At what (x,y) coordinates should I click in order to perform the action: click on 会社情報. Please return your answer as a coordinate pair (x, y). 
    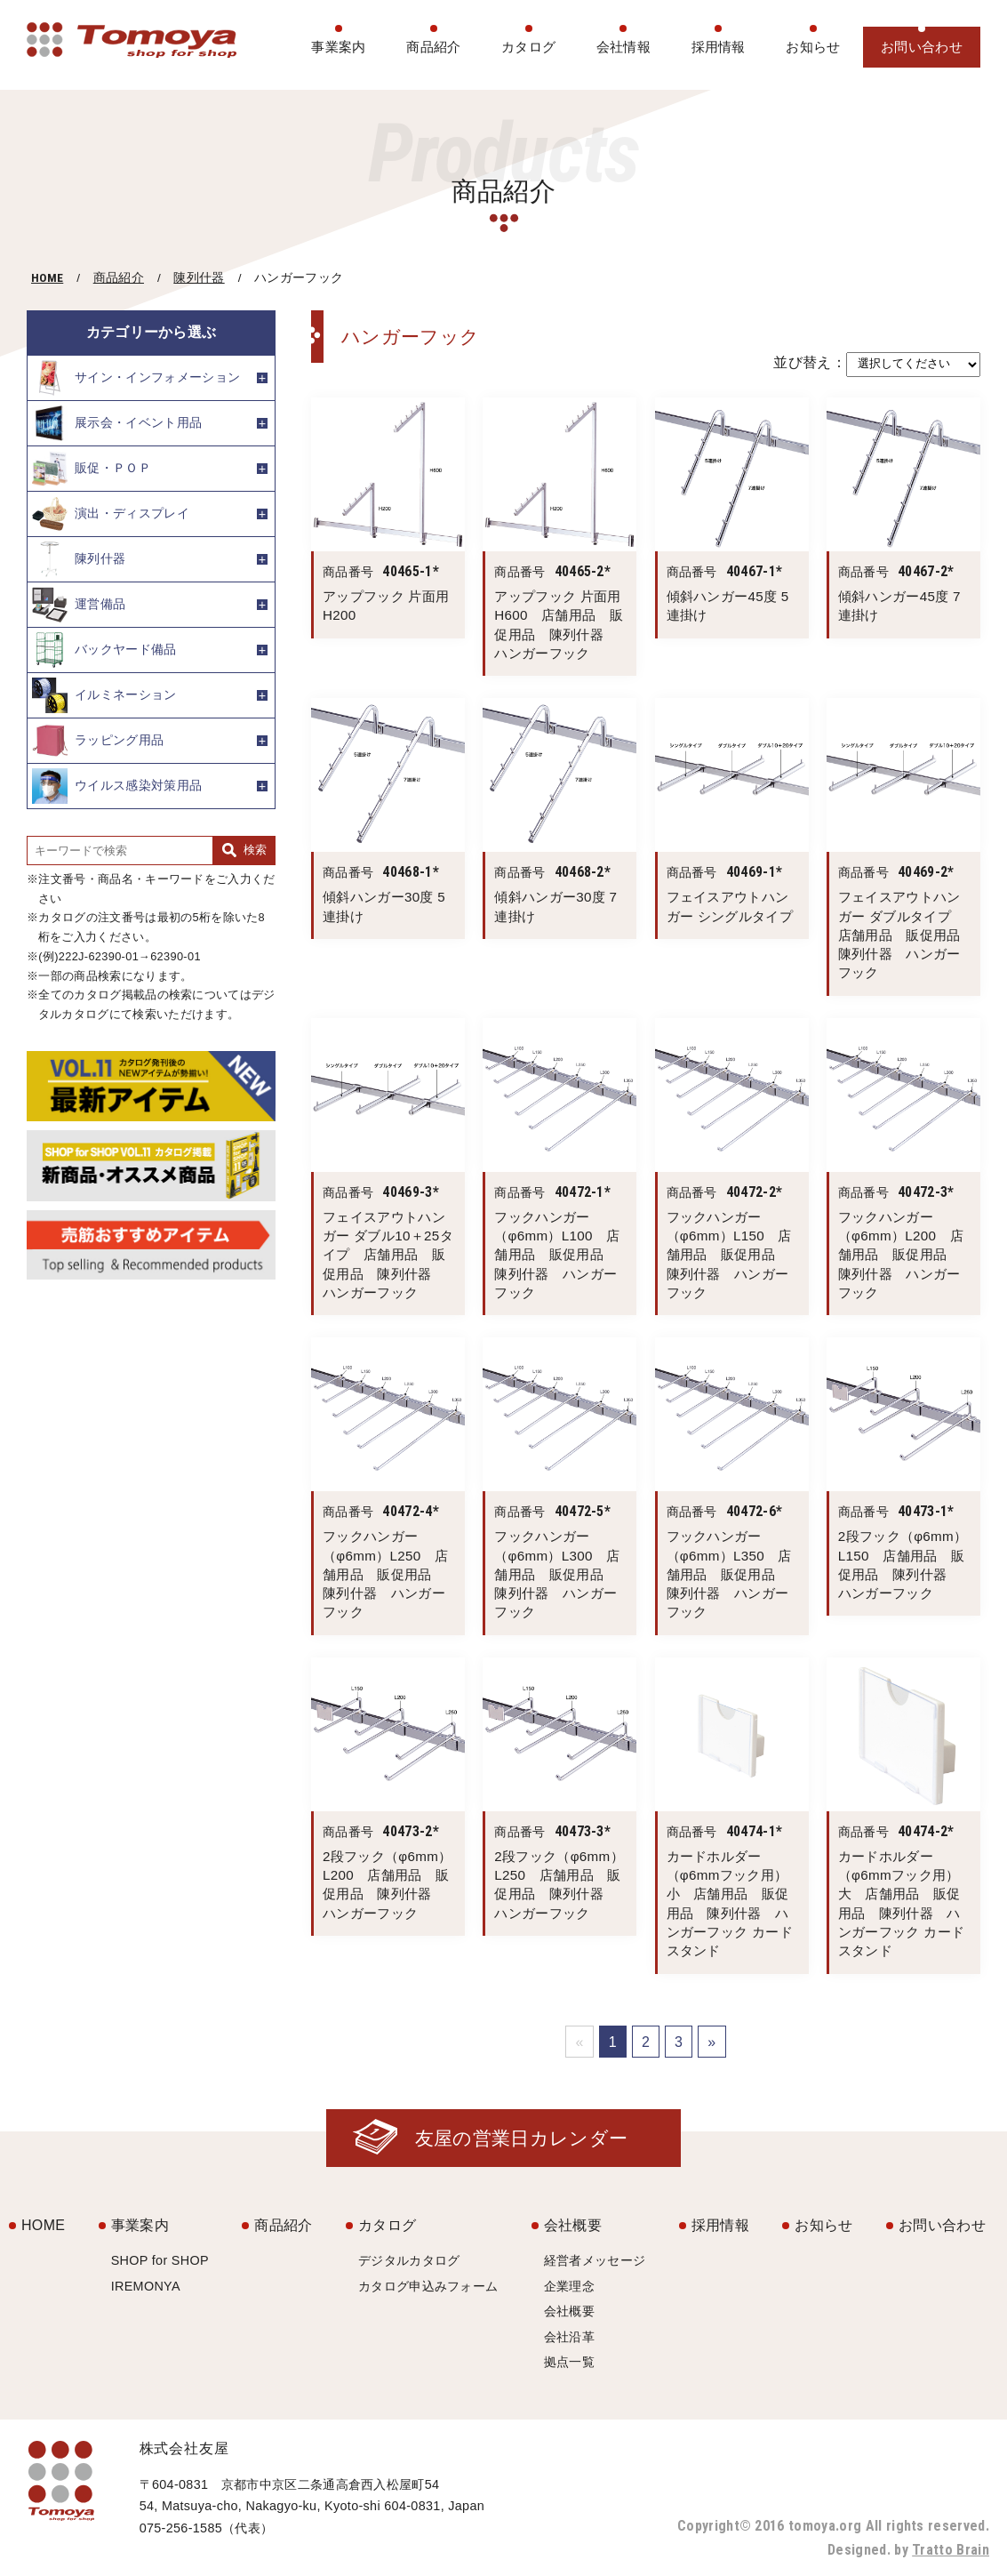
    Looking at the image, I should click on (623, 46).